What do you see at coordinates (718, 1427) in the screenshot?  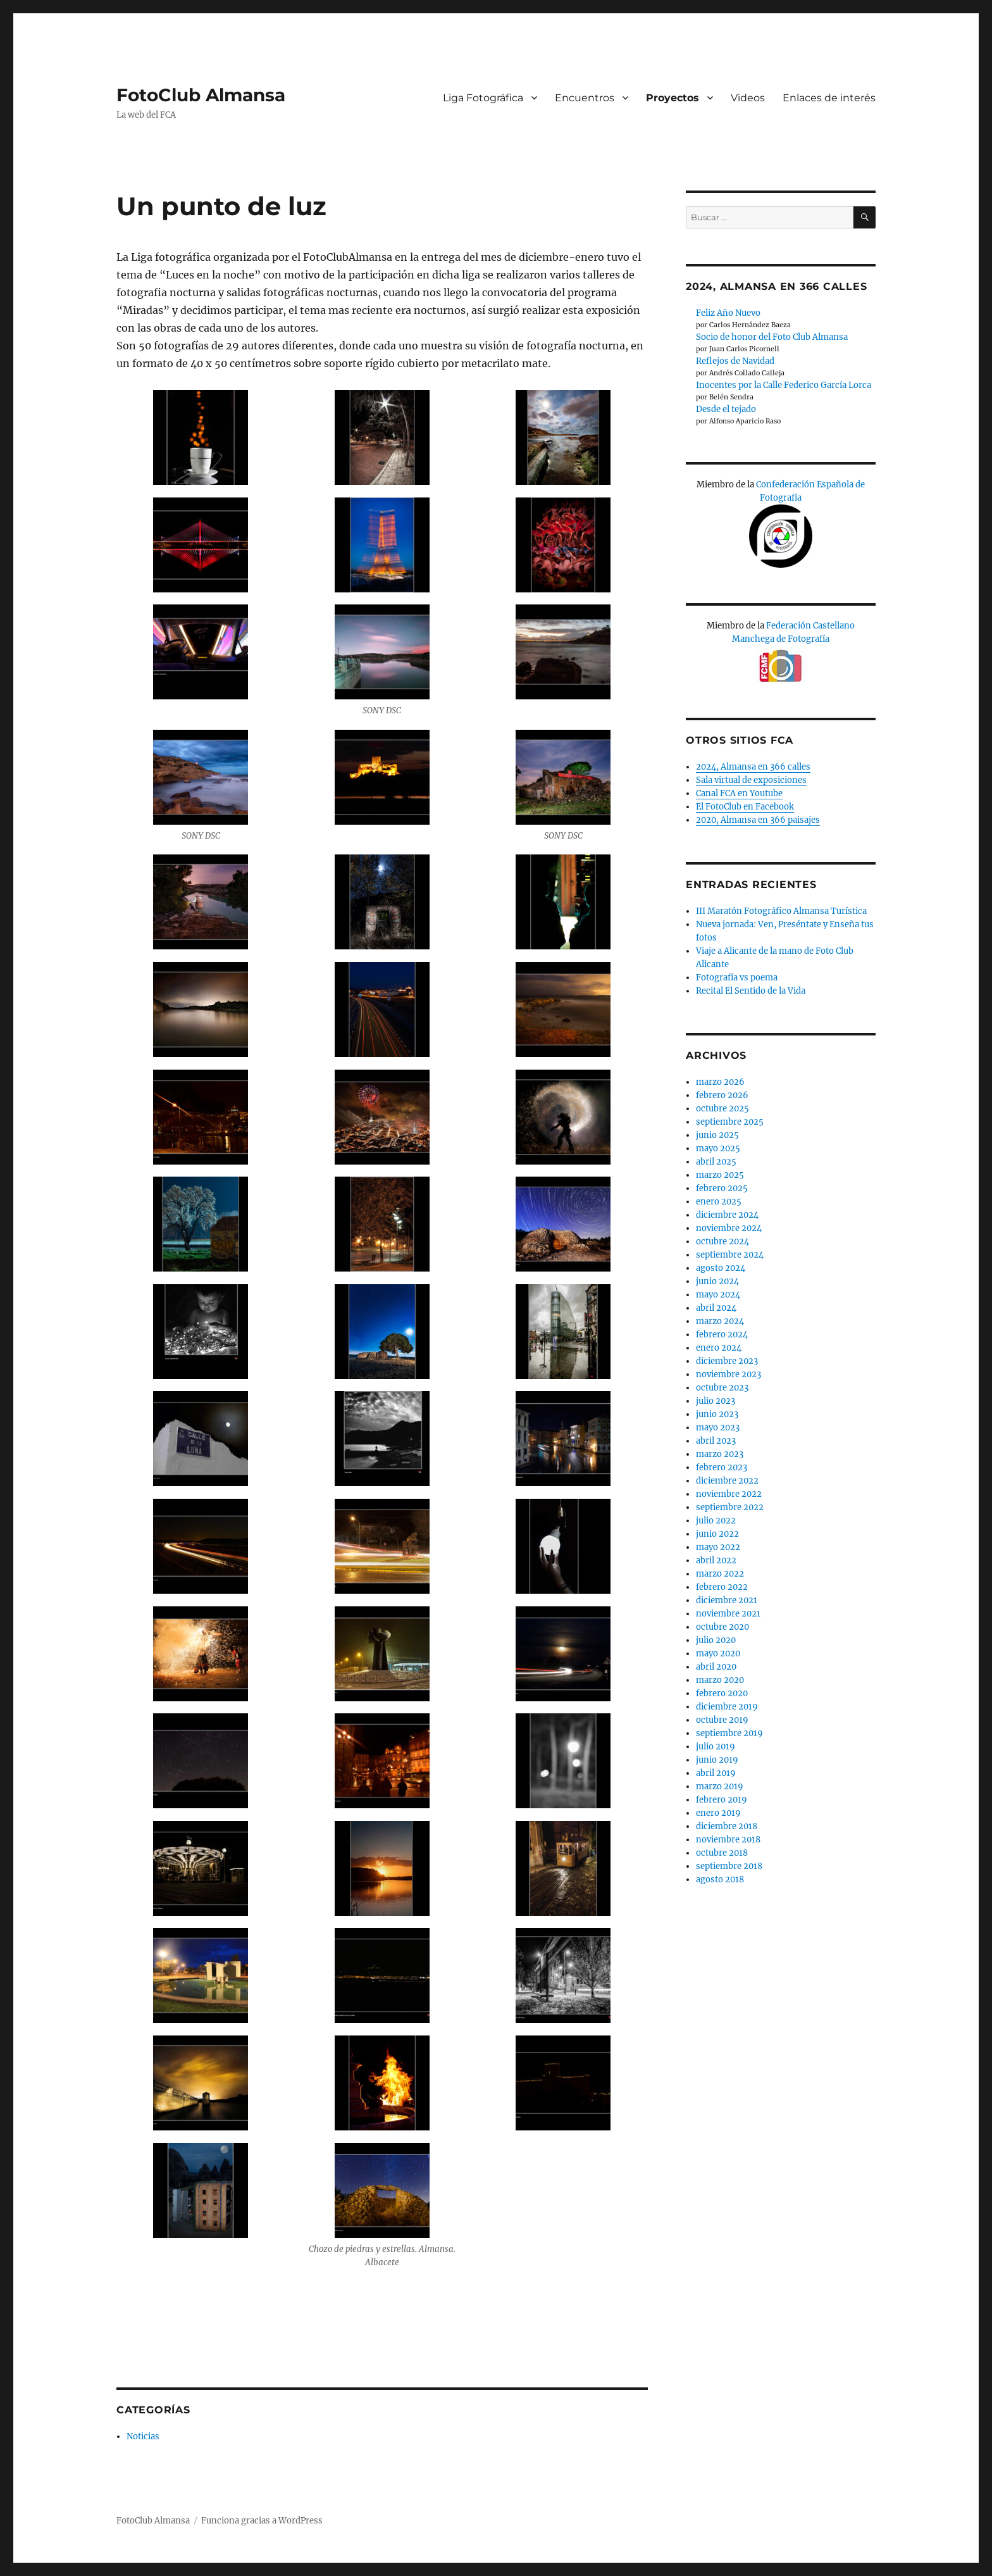 I see `mayo 2023` at bounding box center [718, 1427].